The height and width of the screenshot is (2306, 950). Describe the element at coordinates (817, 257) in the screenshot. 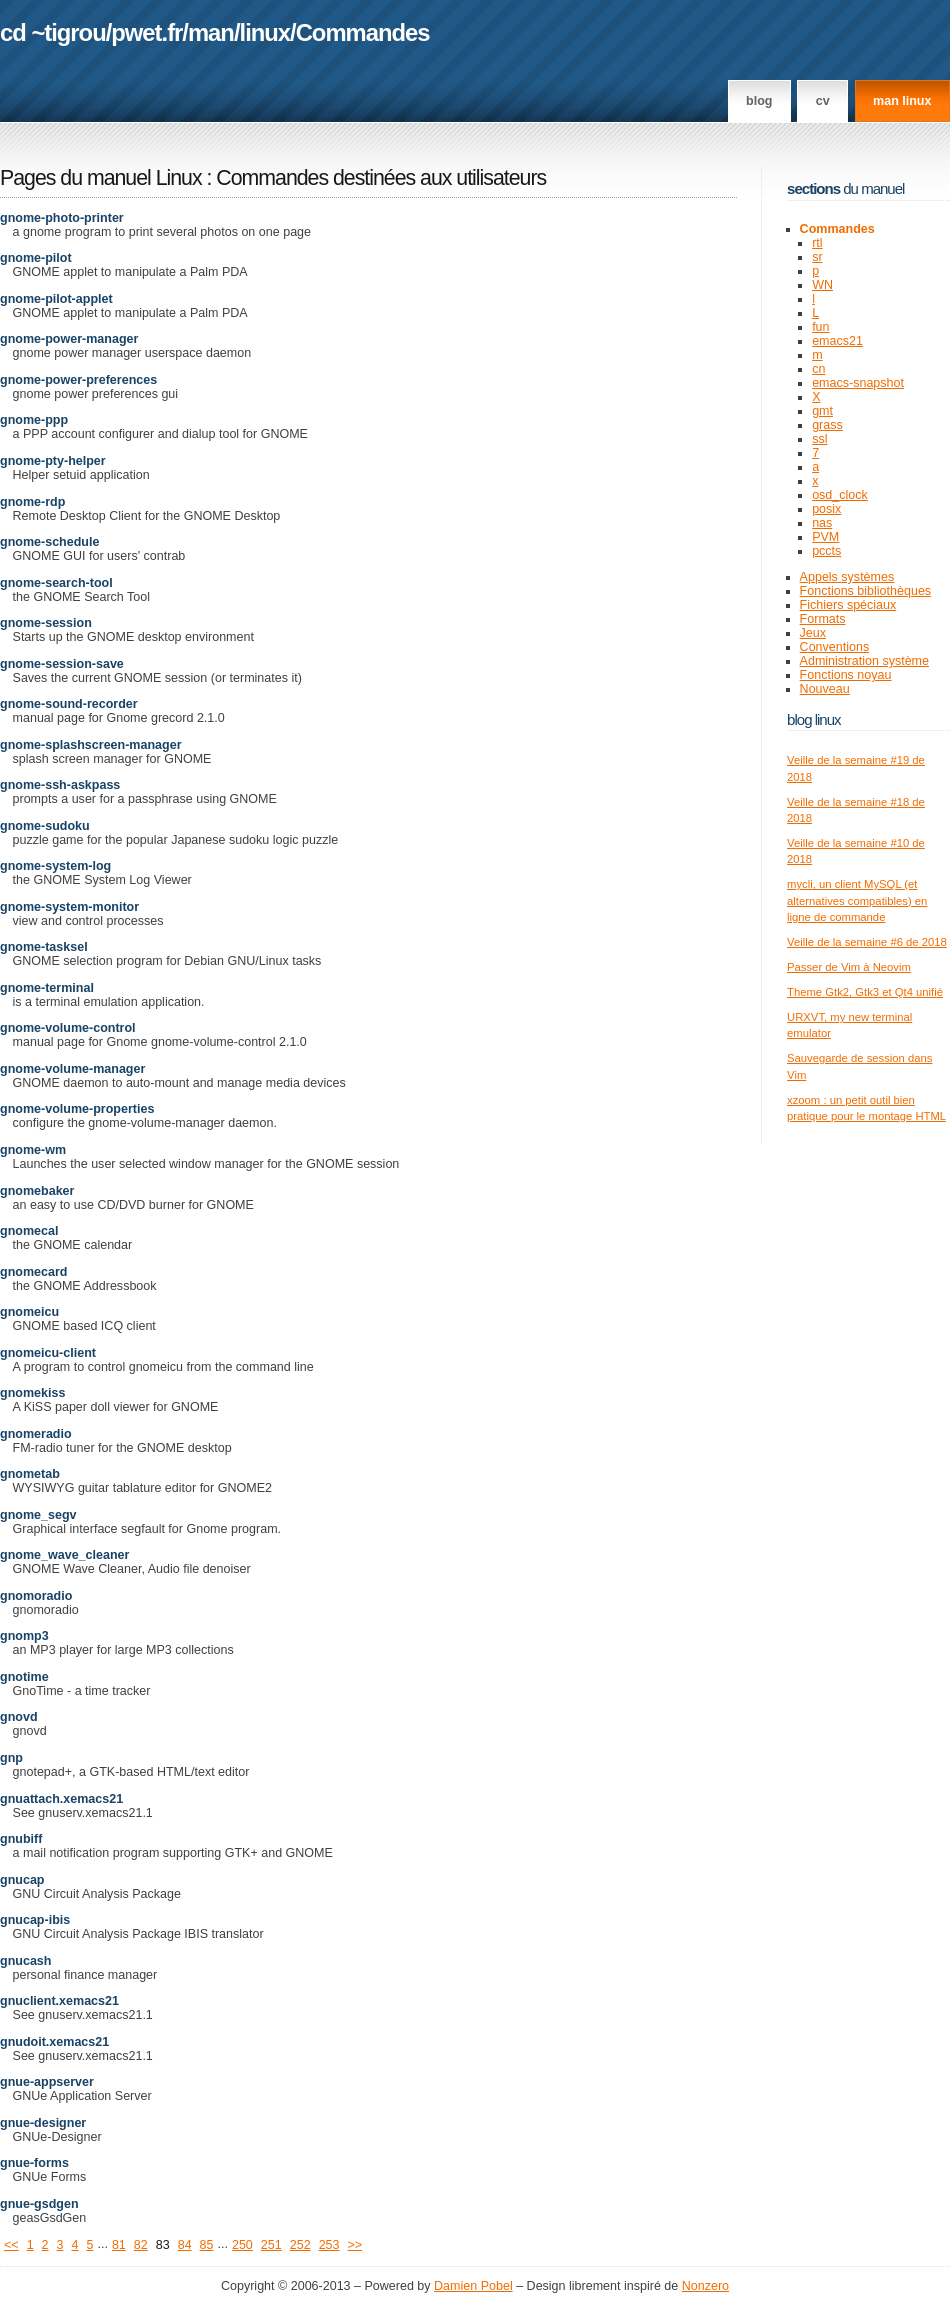

I see `sr` at that location.